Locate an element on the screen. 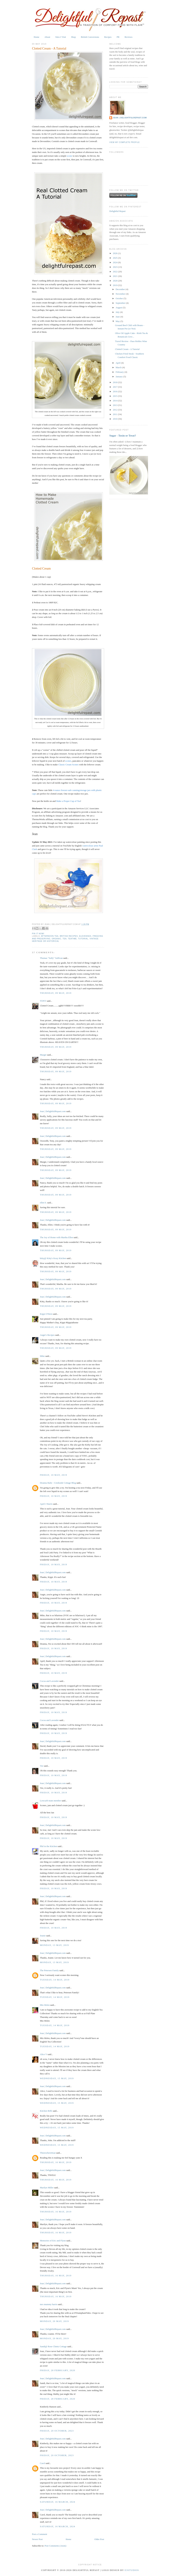 The height and width of the screenshot is (2576, 180). Cocoa and Lavender is located at coordinates (49, 1681).